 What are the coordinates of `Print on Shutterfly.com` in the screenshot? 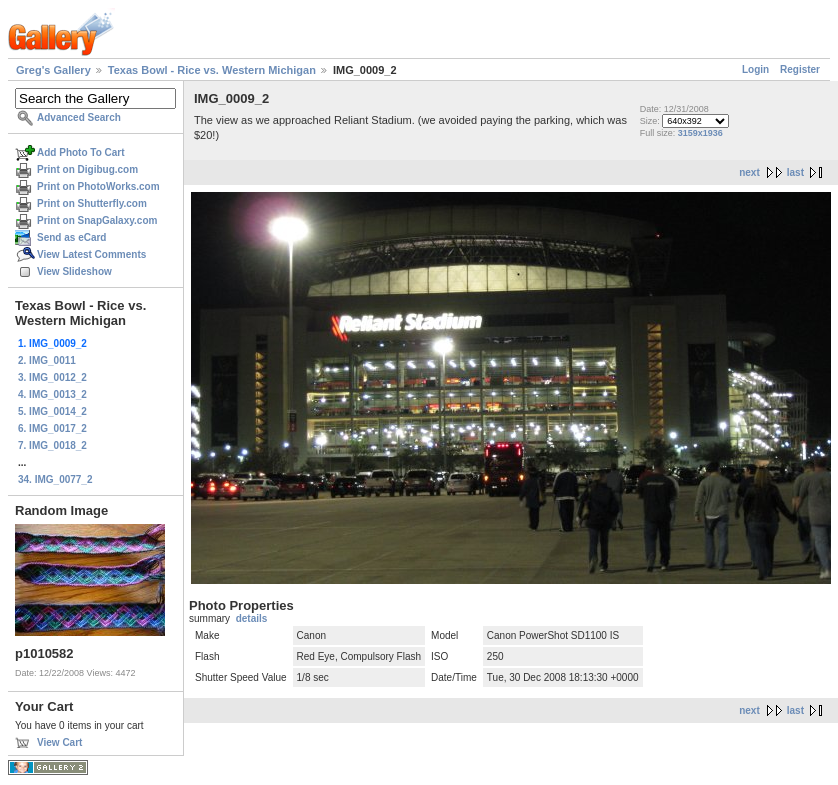 It's located at (92, 203).